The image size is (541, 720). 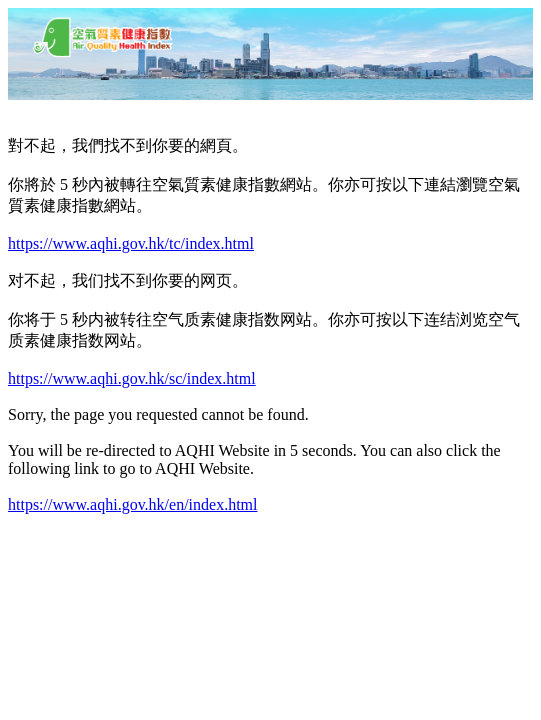 What do you see at coordinates (132, 378) in the screenshot?
I see `https://www.aqhi.gov.hk/sc/index.html` at bounding box center [132, 378].